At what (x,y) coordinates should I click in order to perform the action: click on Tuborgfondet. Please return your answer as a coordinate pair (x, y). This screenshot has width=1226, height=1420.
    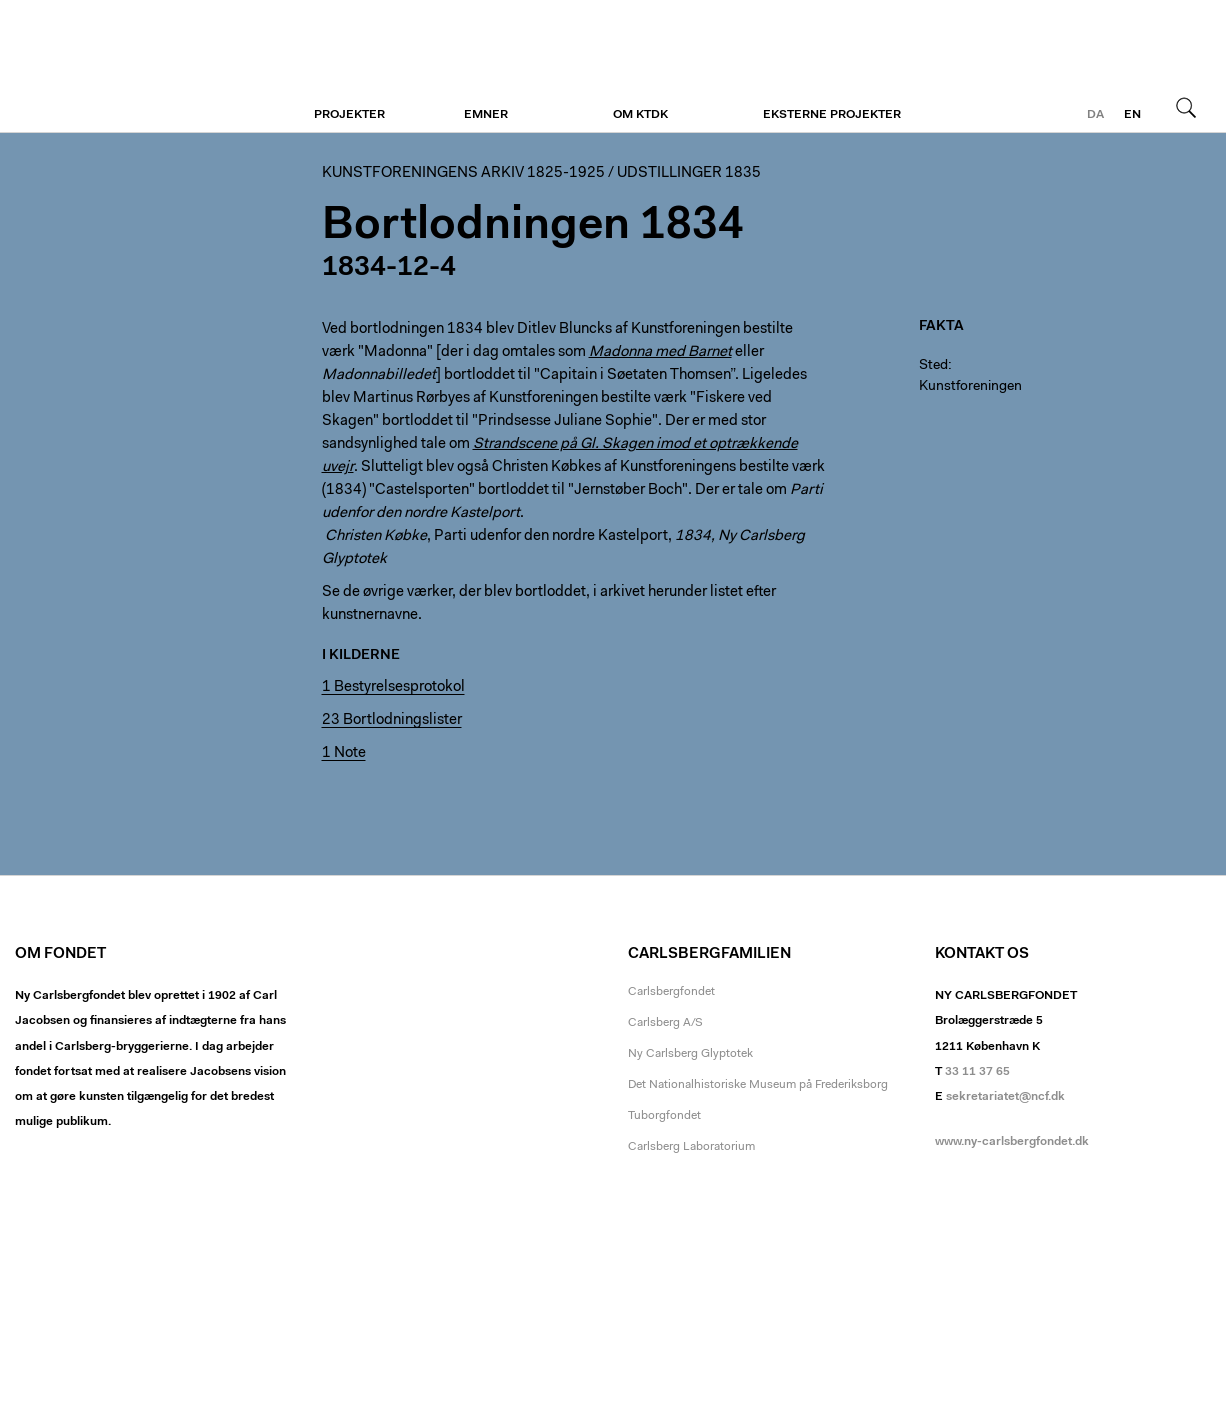
    Looking at the image, I should click on (664, 1116).